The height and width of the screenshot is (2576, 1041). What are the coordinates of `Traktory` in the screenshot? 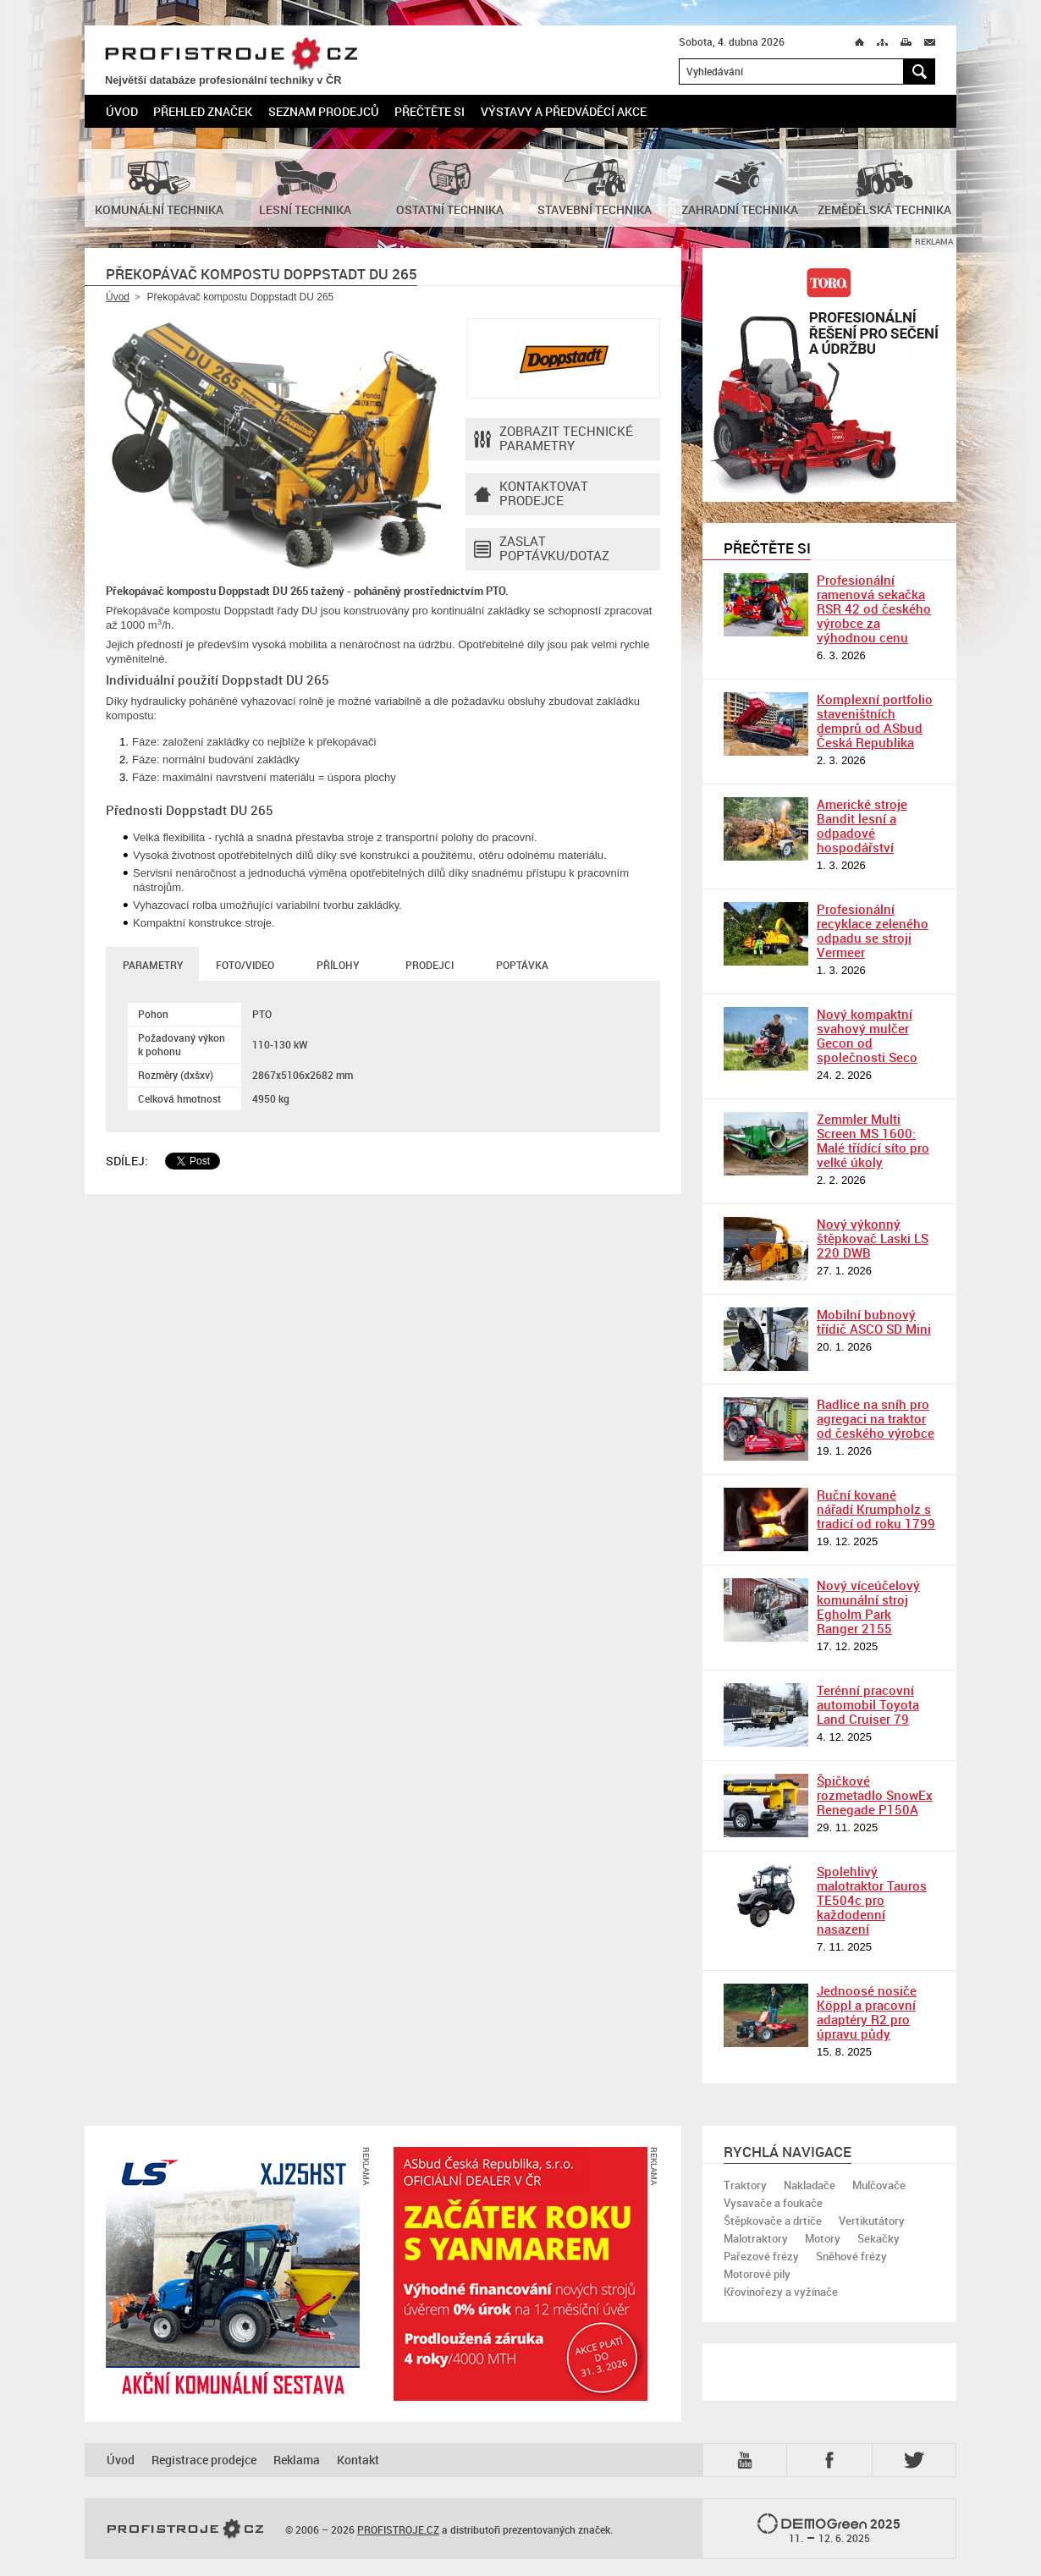 It's located at (745, 2185).